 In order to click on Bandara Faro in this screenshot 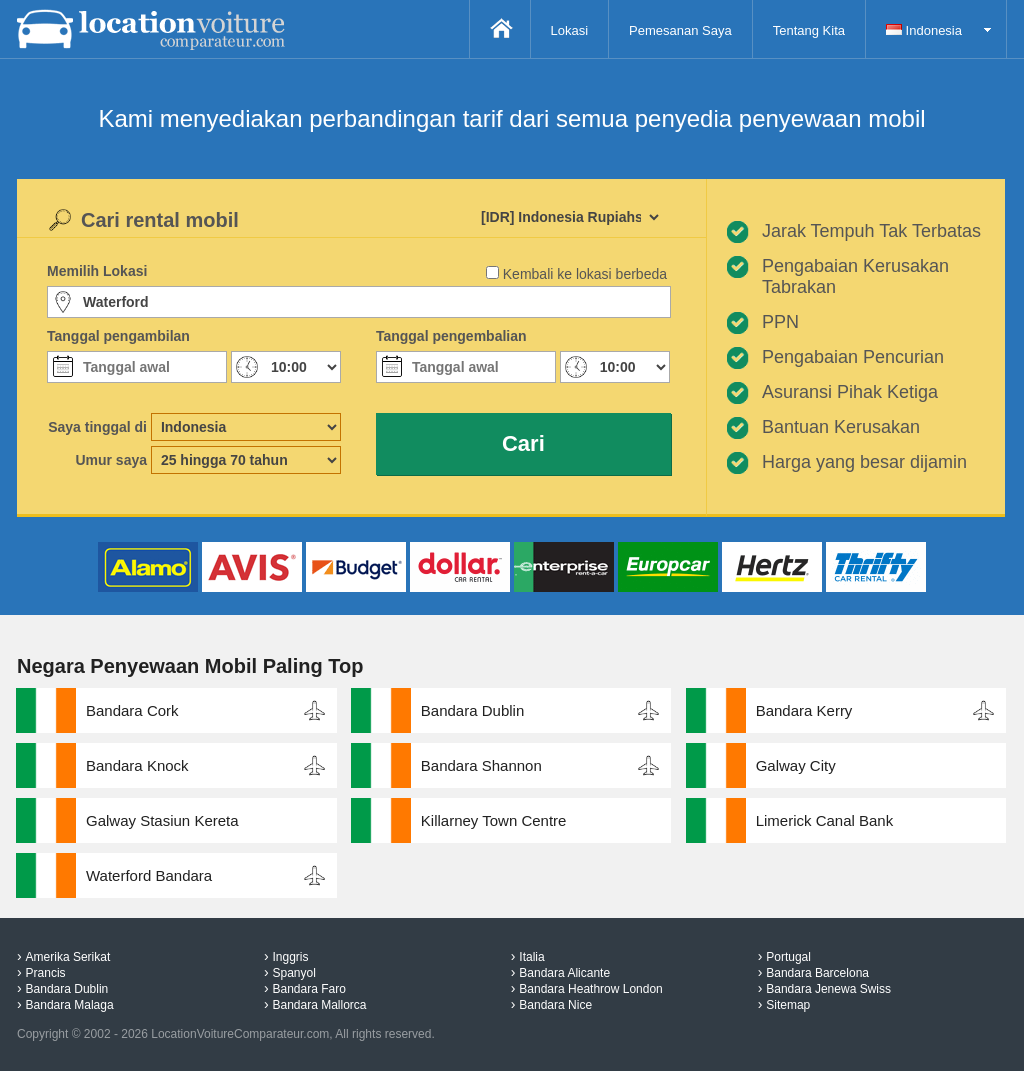, I will do `click(308, 989)`.